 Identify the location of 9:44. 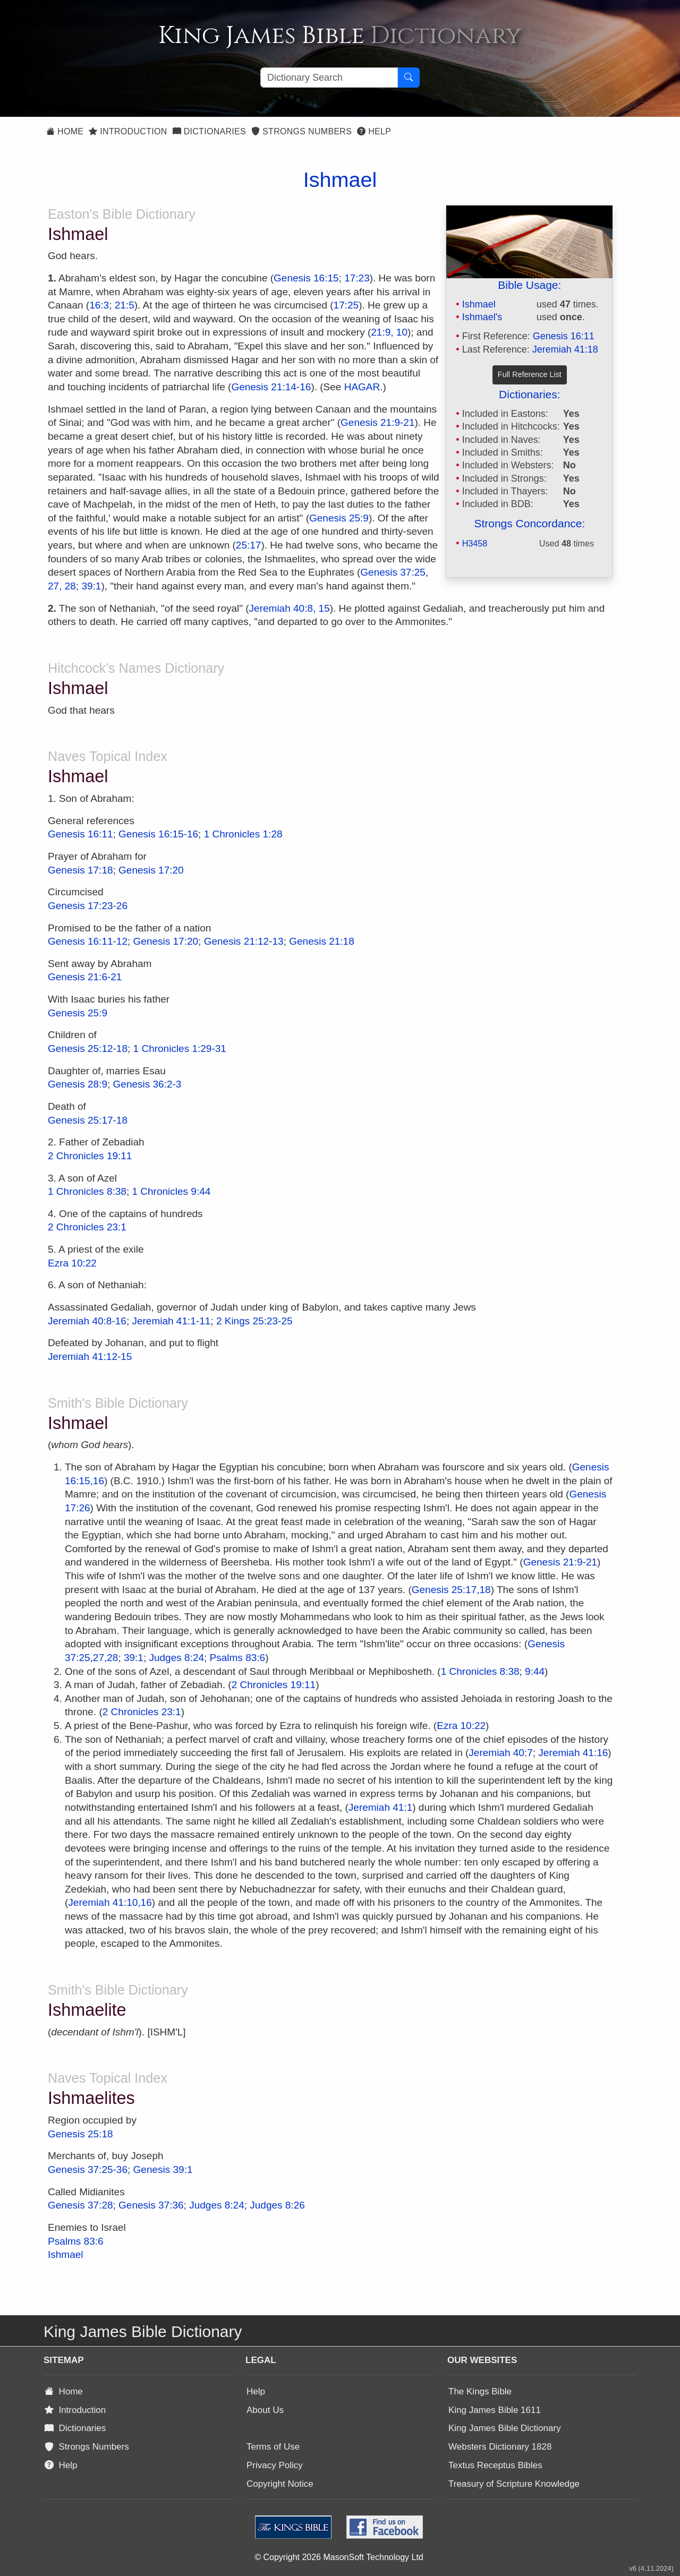
(535, 1671).